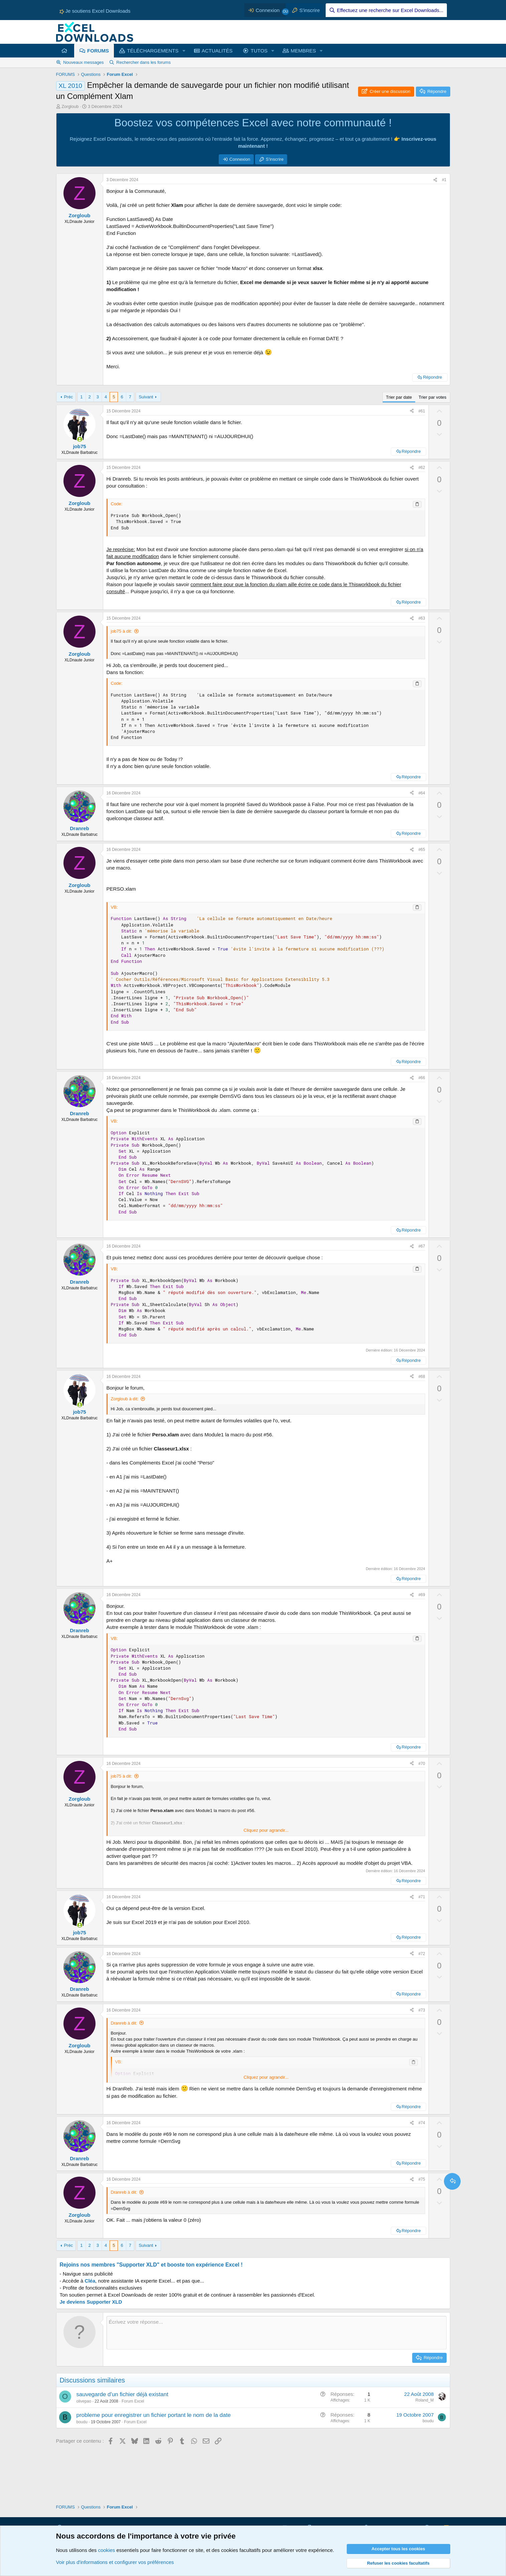 The image size is (506, 2576). Describe the element at coordinates (421, 2010) in the screenshot. I see `#73` at that location.